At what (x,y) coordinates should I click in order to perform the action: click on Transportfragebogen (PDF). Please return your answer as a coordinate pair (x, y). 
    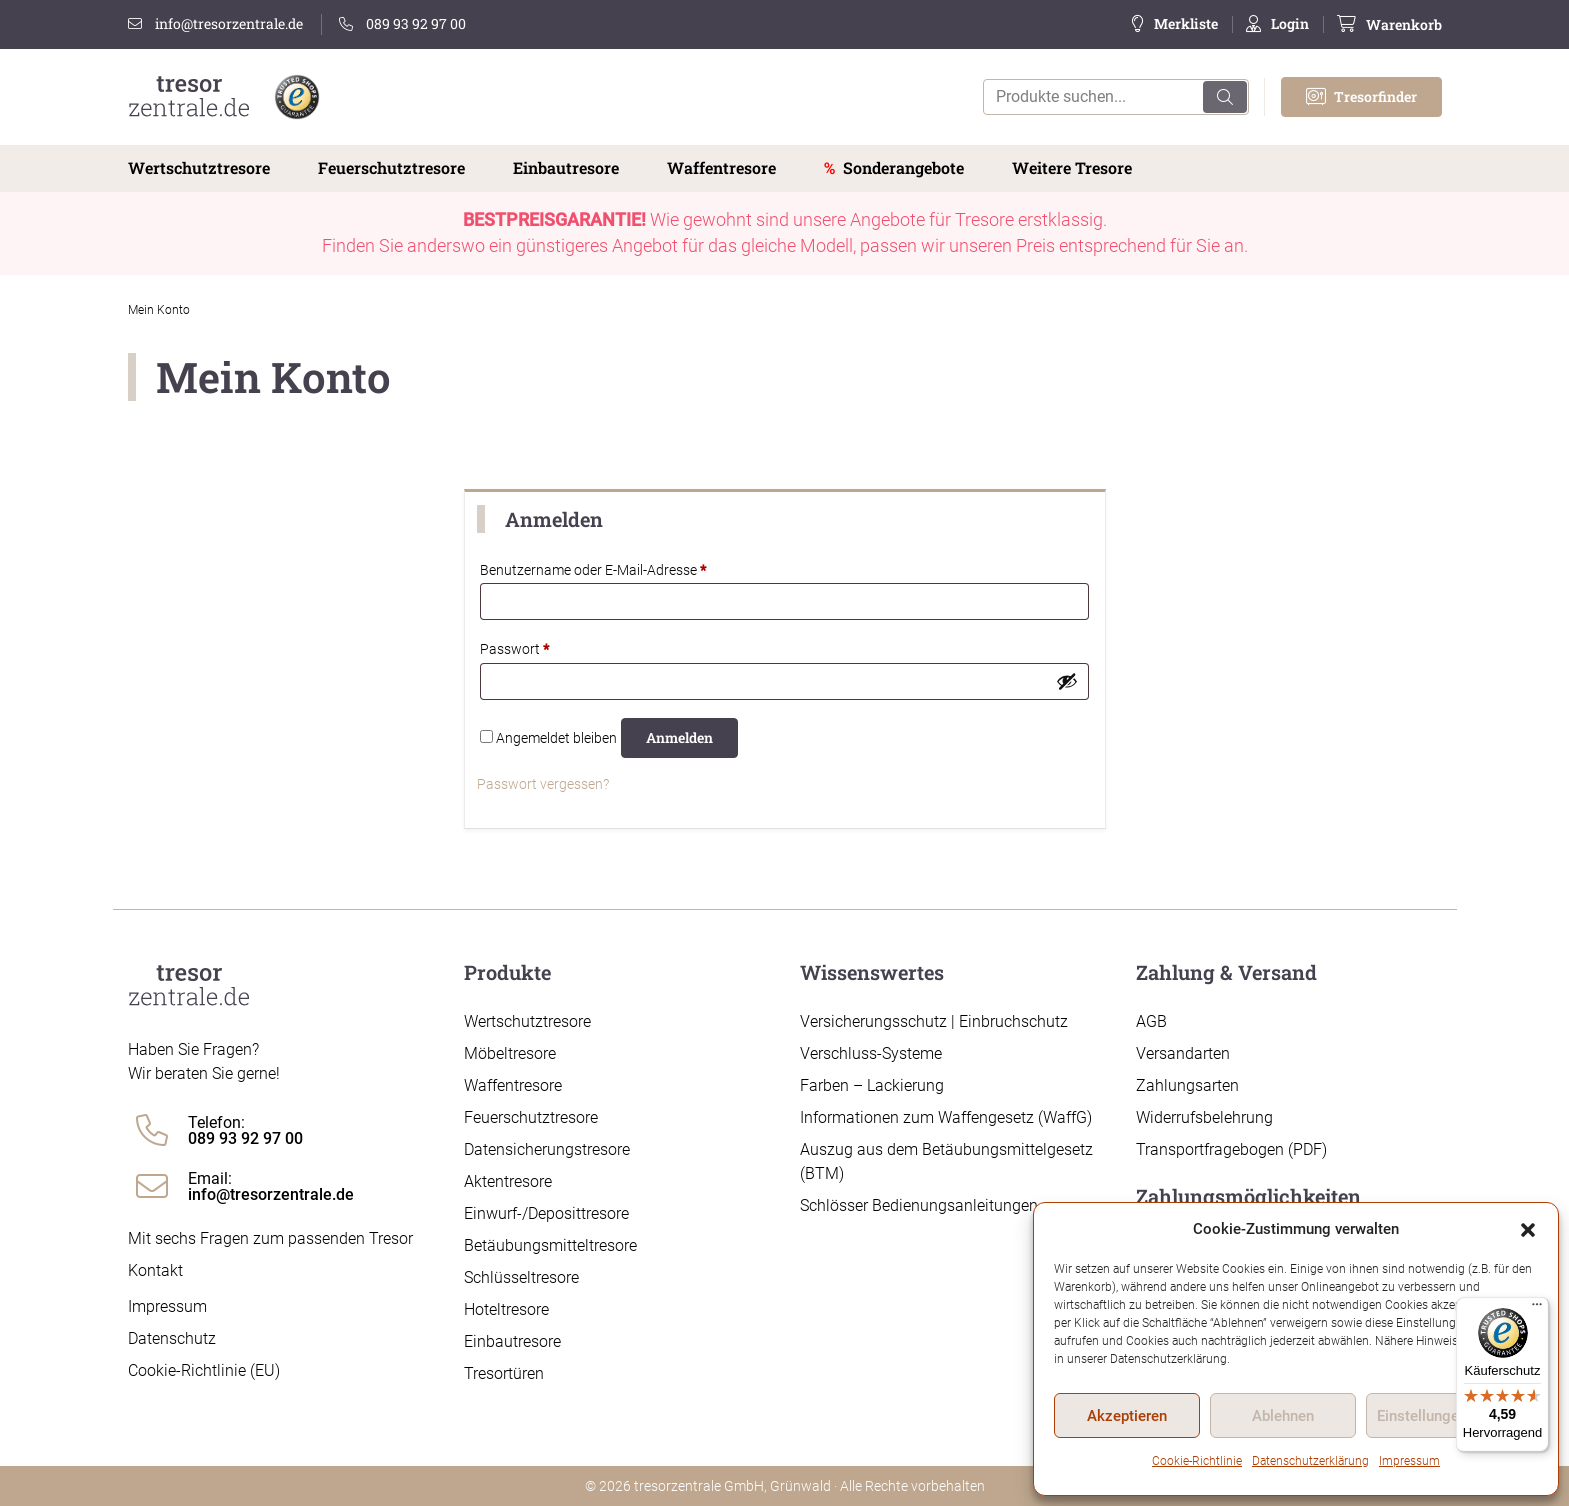
    Looking at the image, I should click on (1231, 1149).